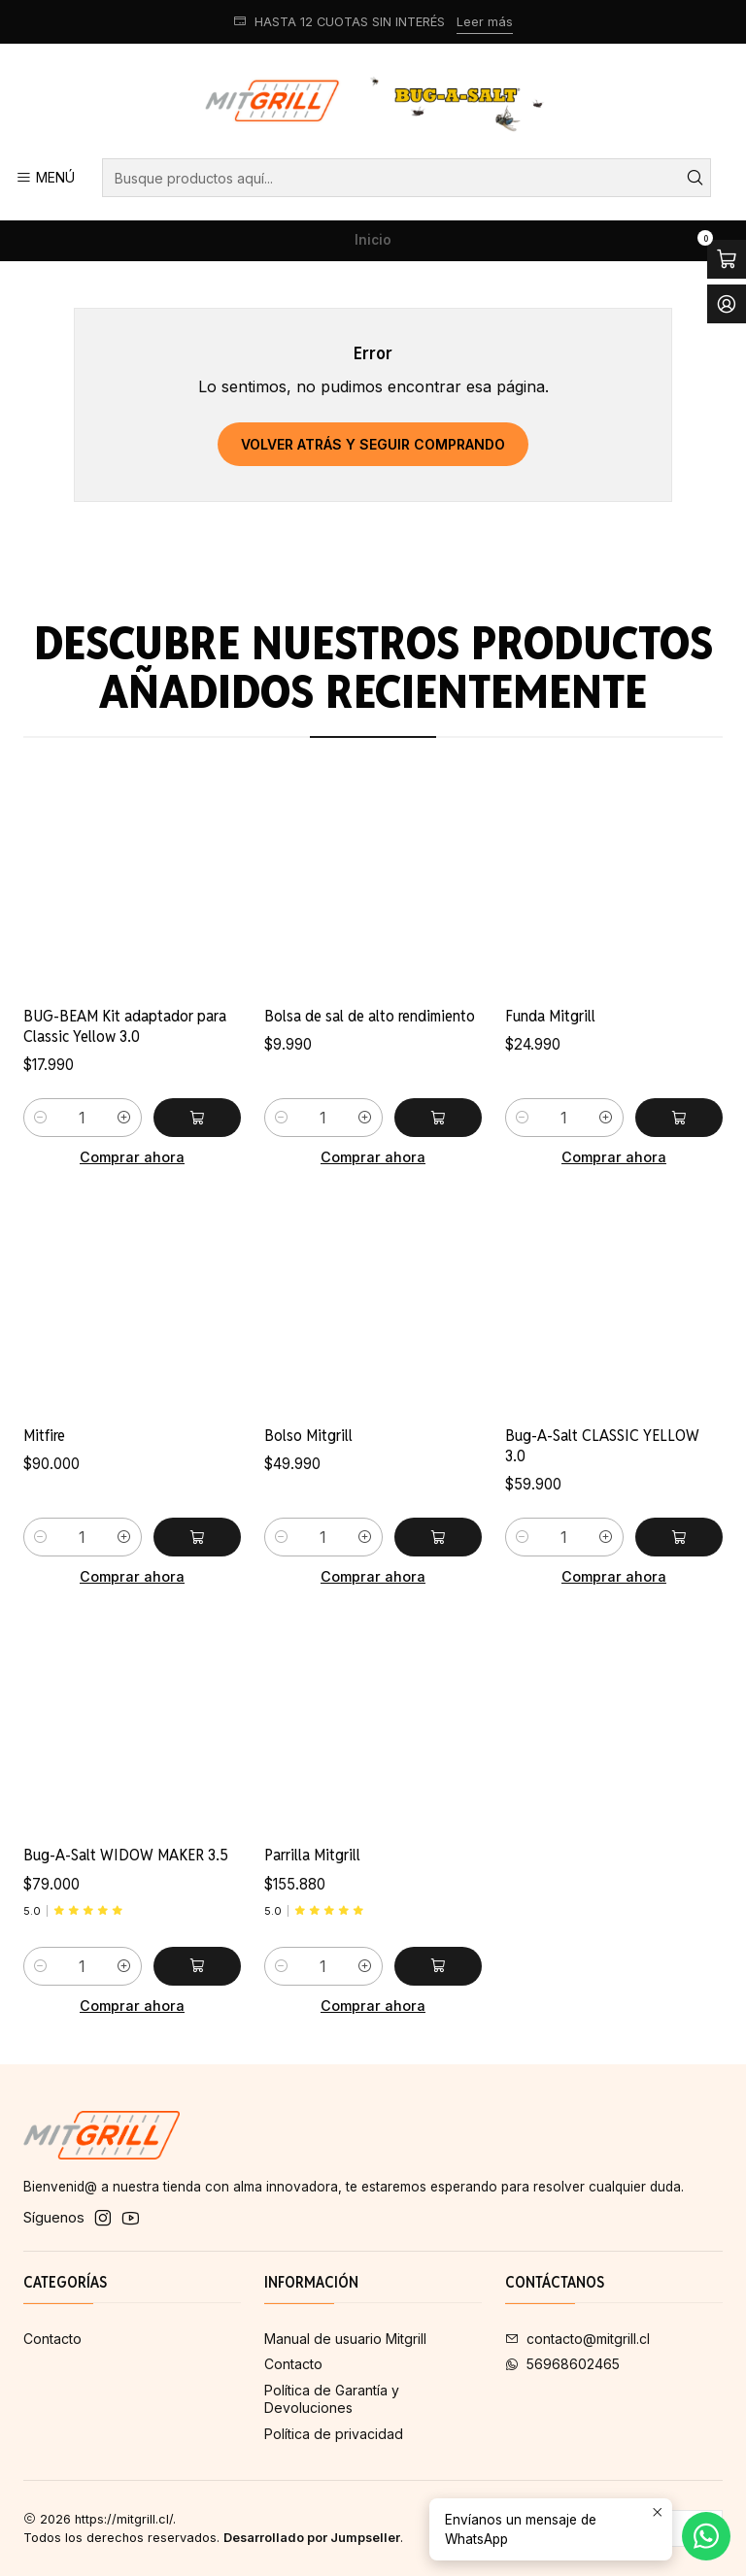  I want to click on contacto@mitgrill.cl, so click(577, 2338).